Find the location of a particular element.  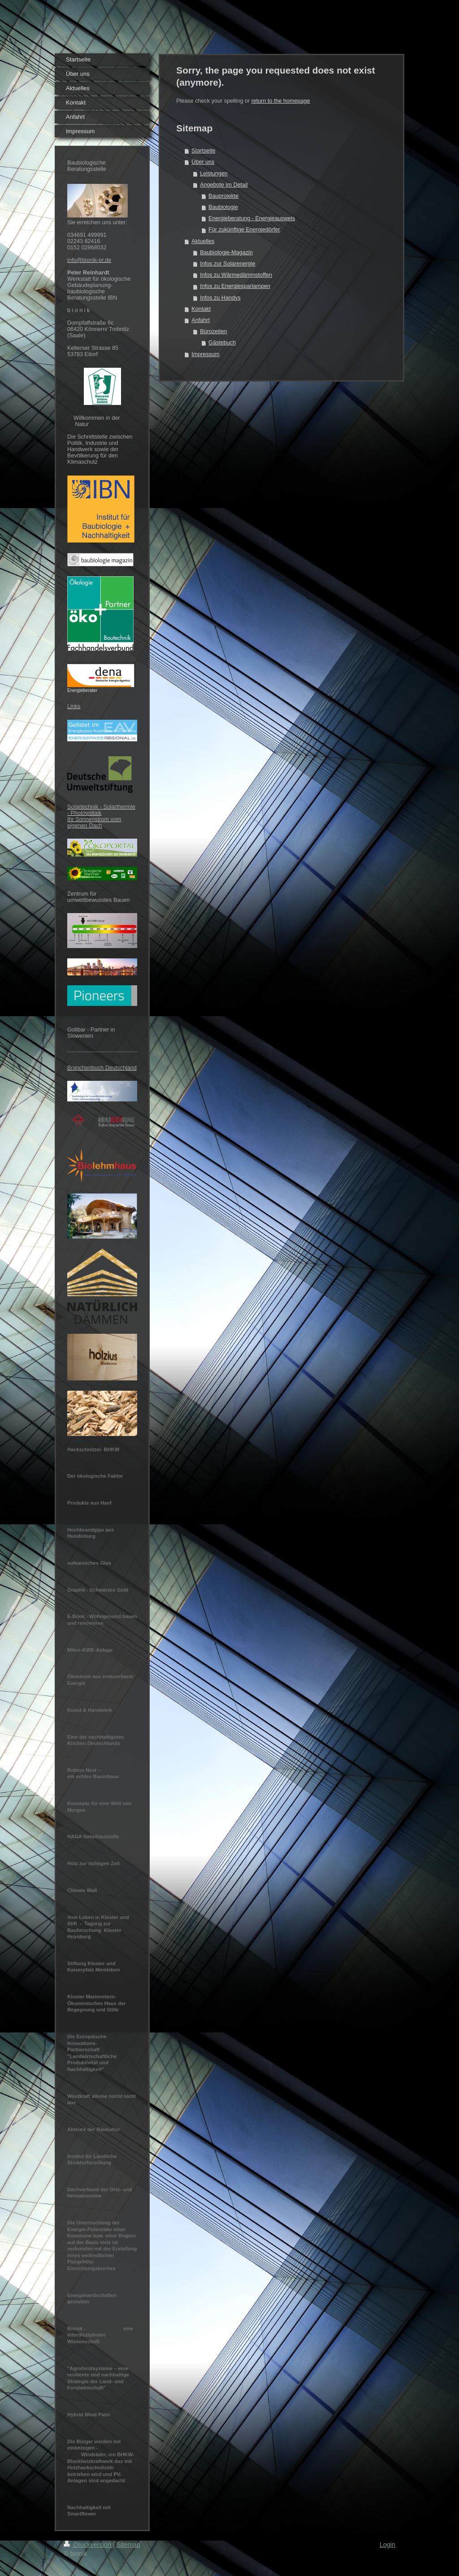

Bürozeiten is located at coordinates (213, 331).